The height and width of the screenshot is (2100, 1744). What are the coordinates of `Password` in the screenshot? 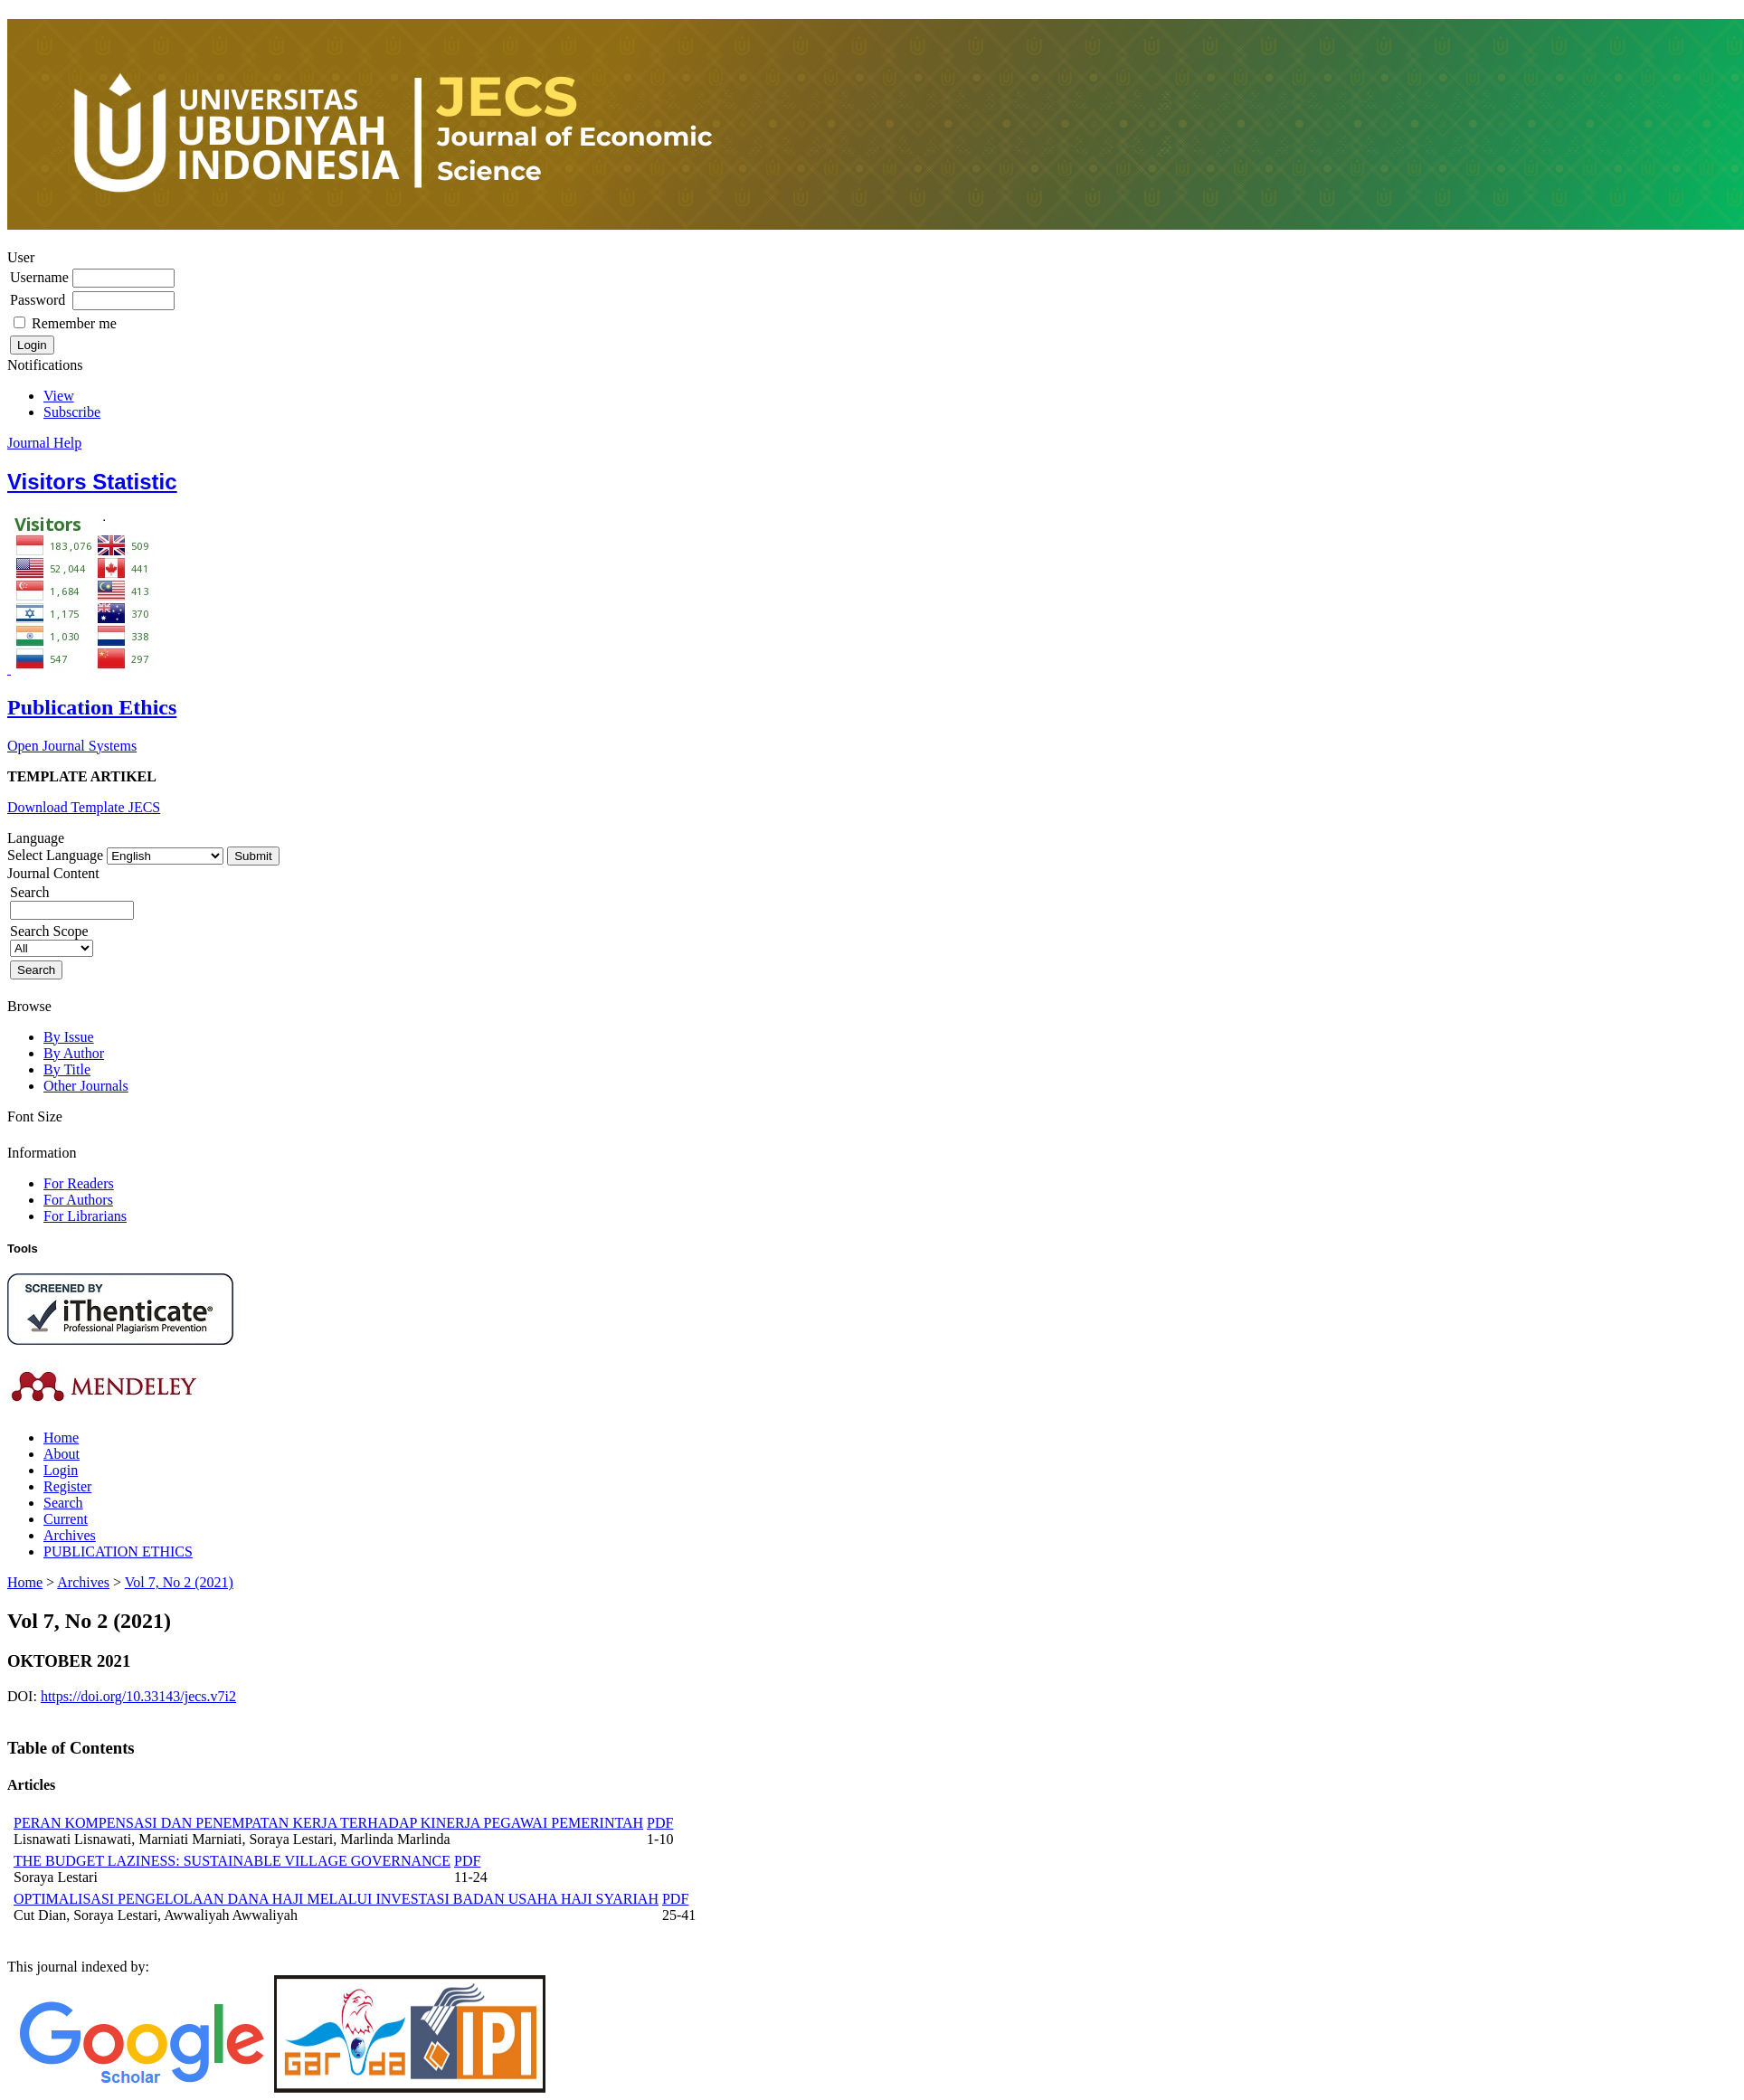 It's located at (37, 299).